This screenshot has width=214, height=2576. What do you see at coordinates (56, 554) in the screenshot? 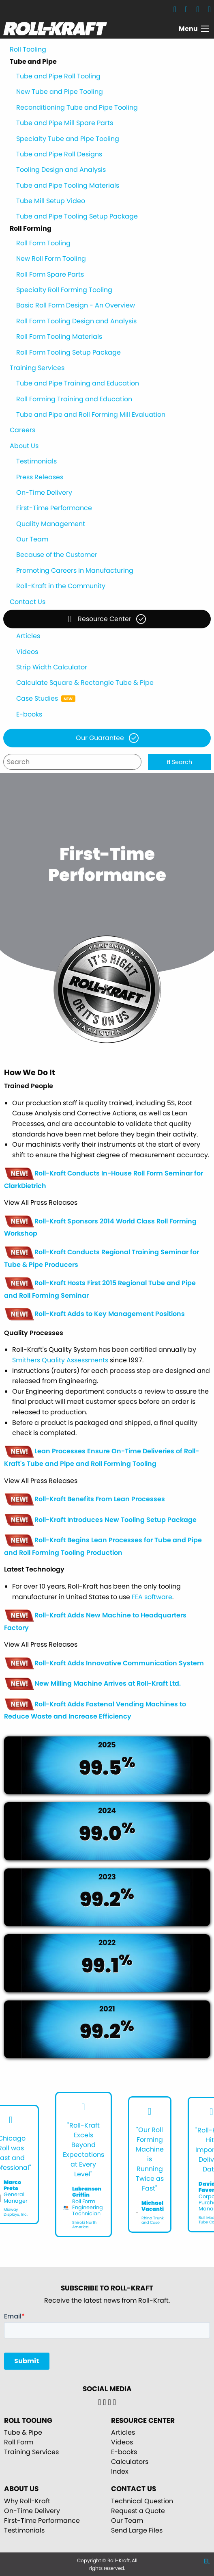
I see `Because of the Customer` at bounding box center [56, 554].